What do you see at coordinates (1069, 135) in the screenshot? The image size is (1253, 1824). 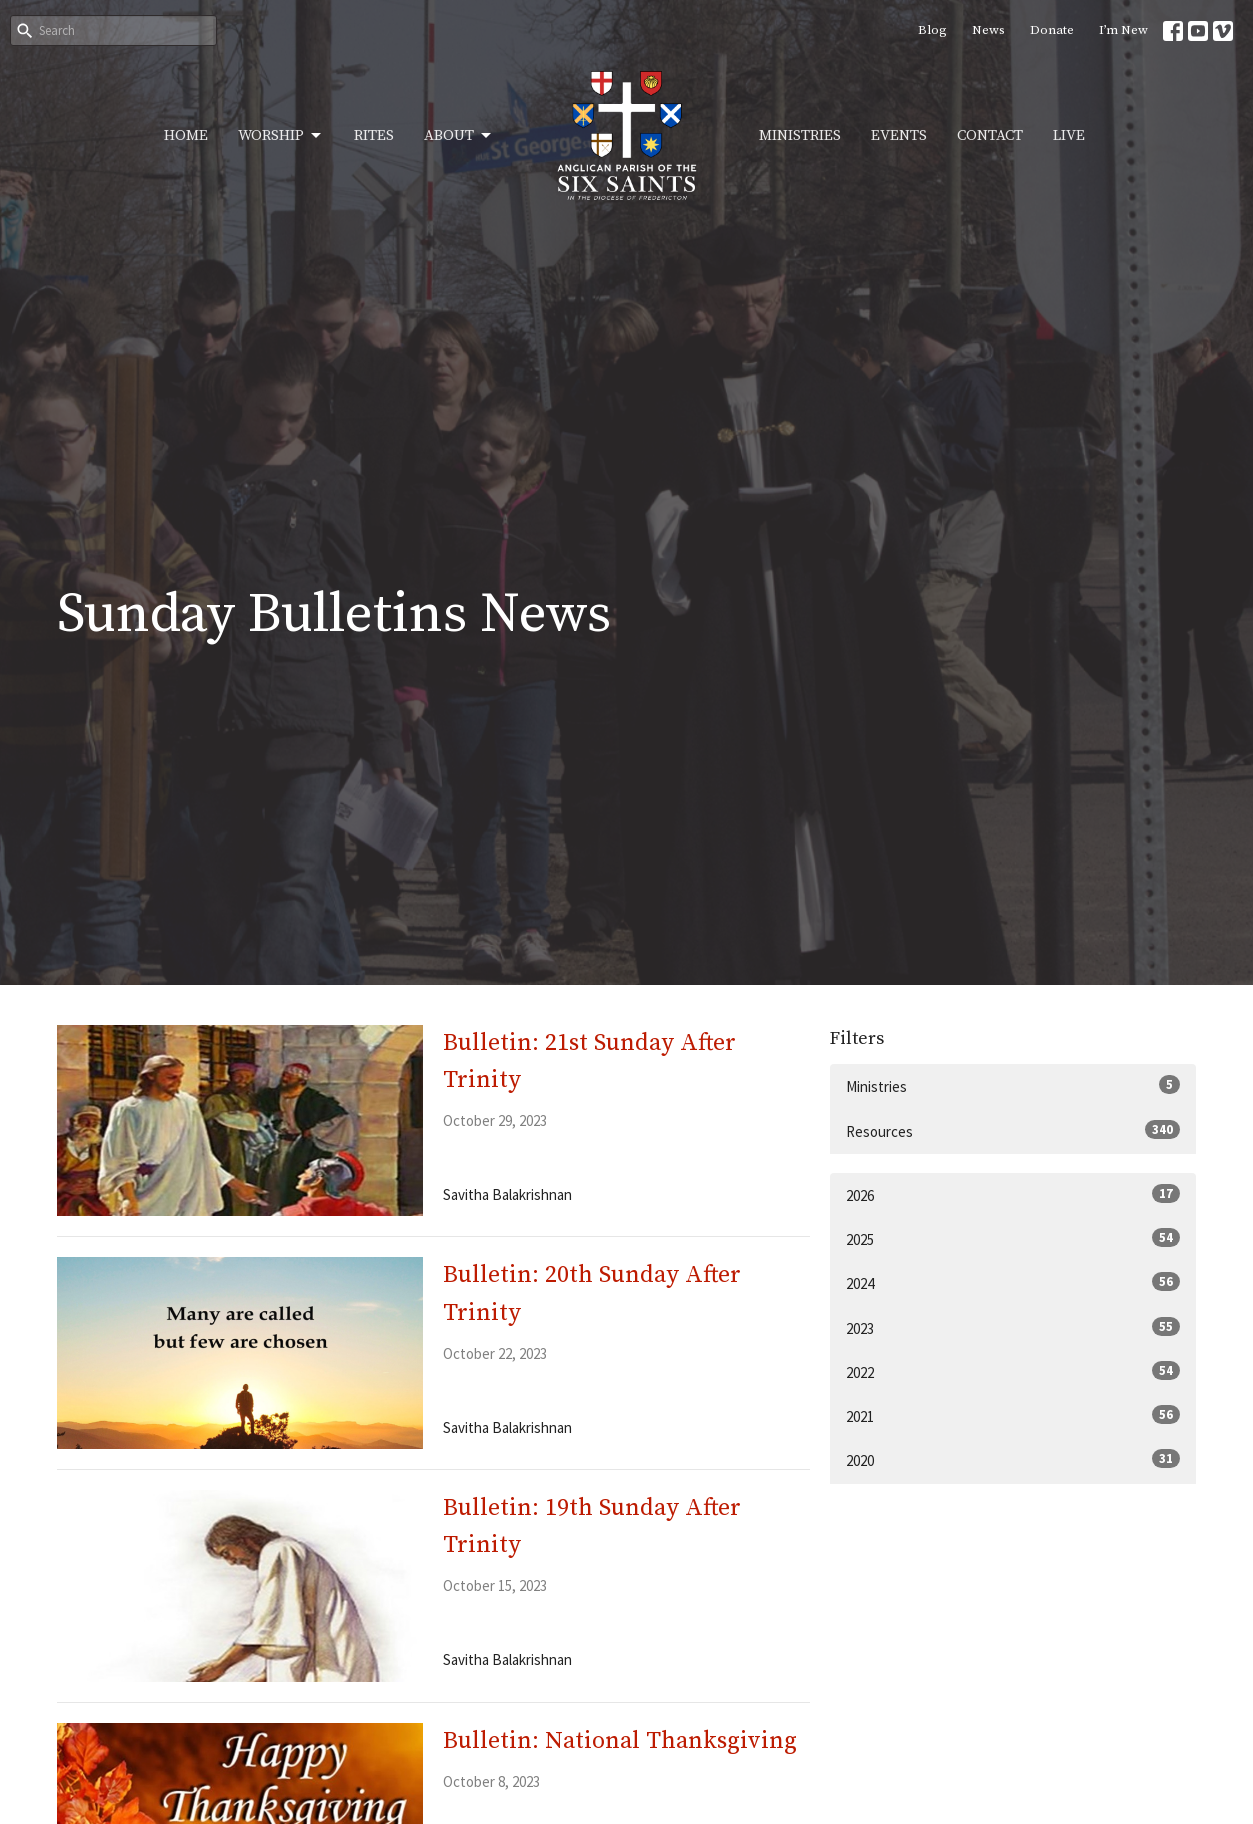 I see `Live` at bounding box center [1069, 135].